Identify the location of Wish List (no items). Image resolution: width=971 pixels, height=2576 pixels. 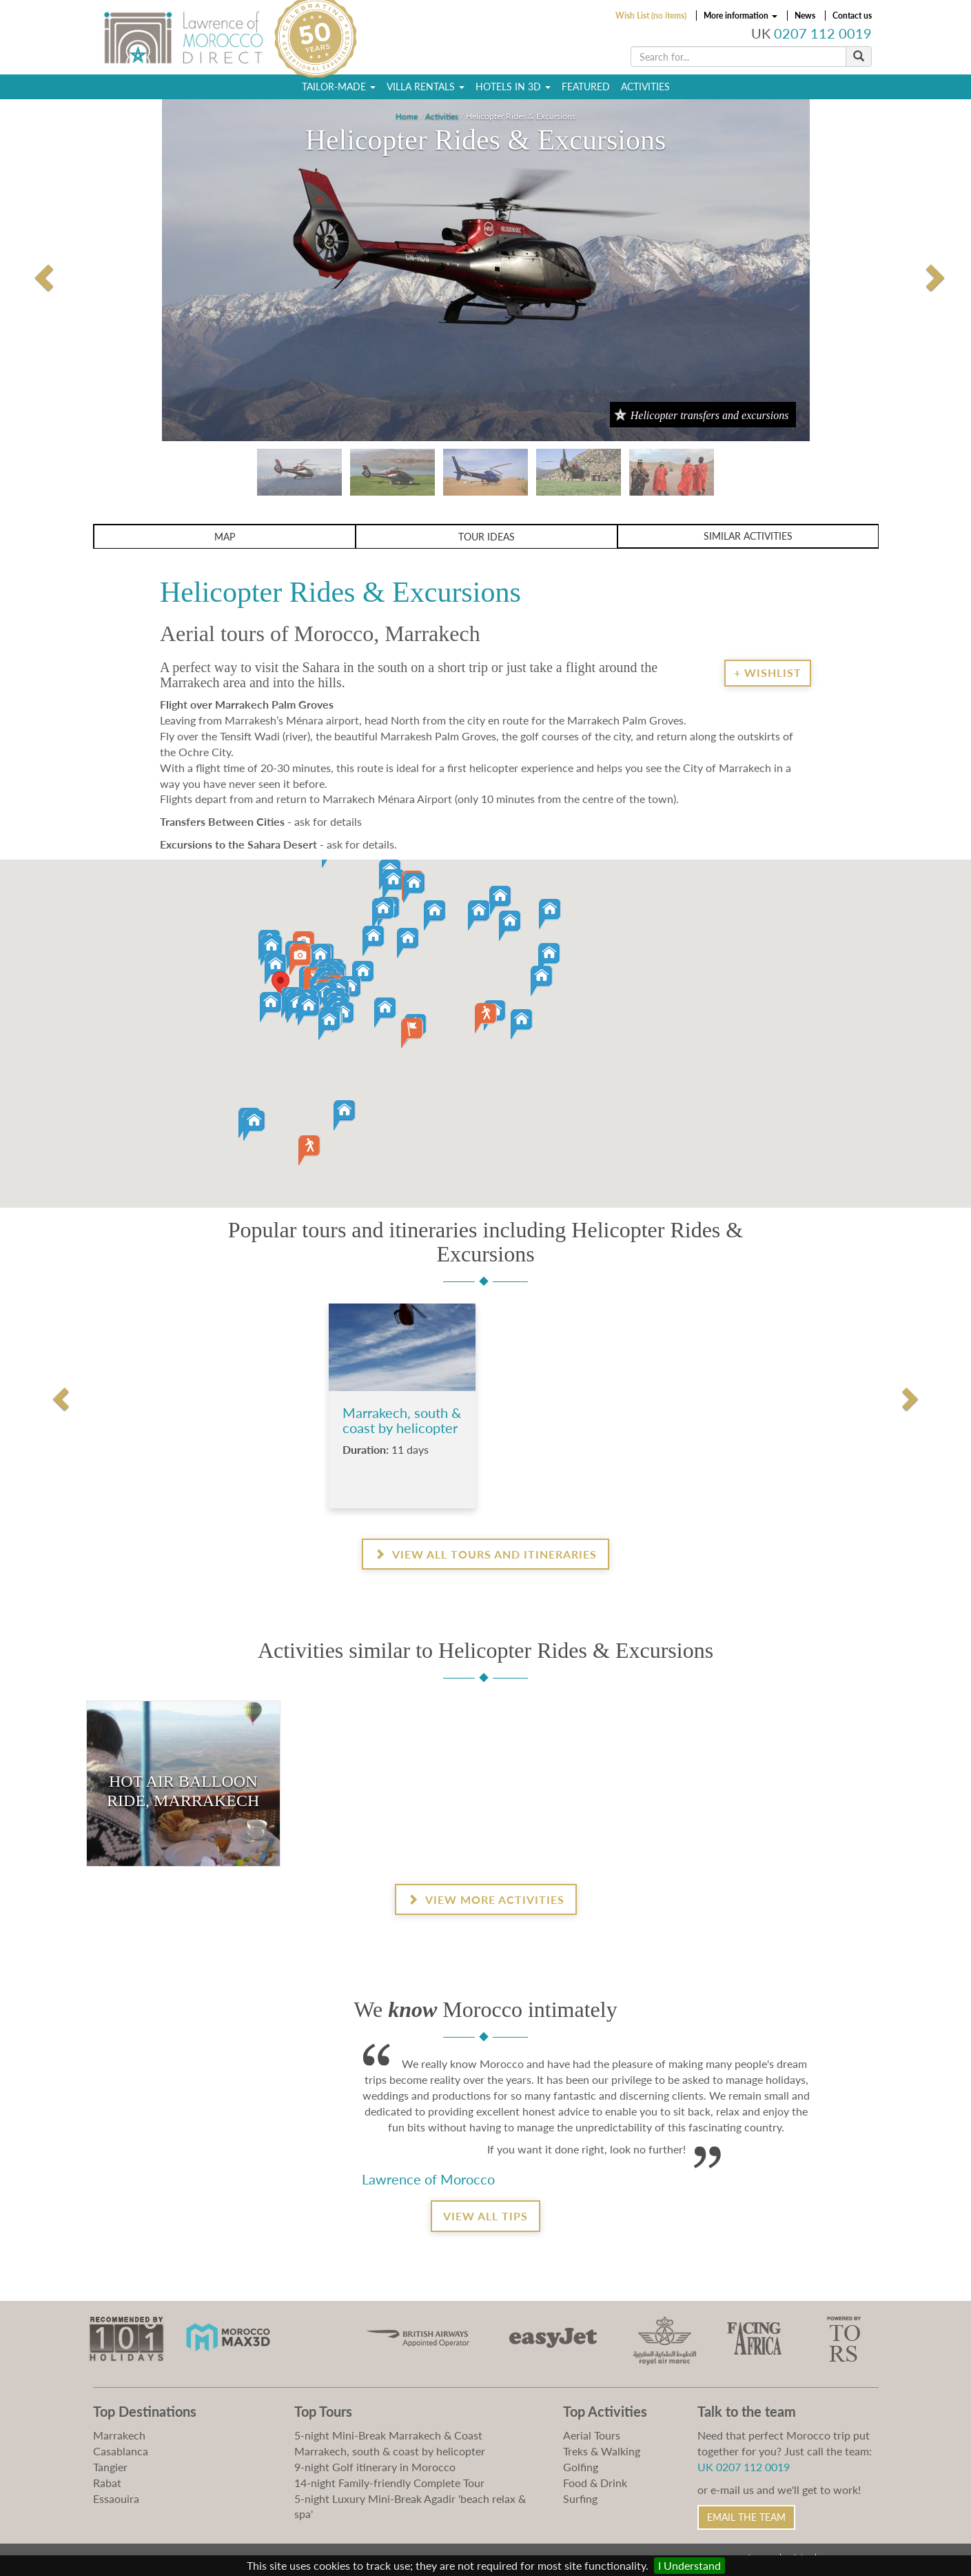
(650, 15).